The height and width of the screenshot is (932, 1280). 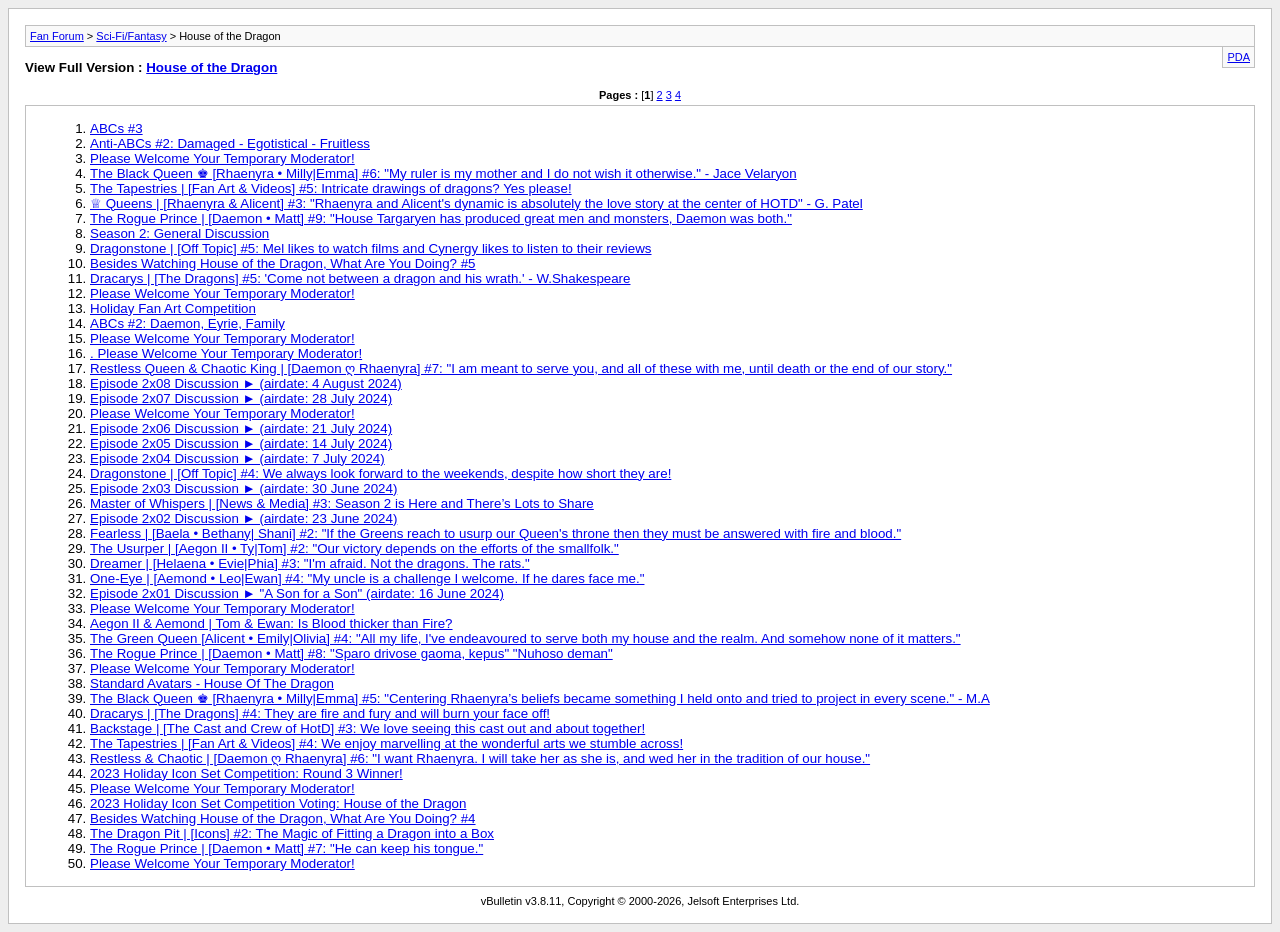 What do you see at coordinates (241, 443) in the screenshot?
I see `Episode 2x05 Discussion ► (airdate: 14 July 2024)` at bounding box center [241, 443].